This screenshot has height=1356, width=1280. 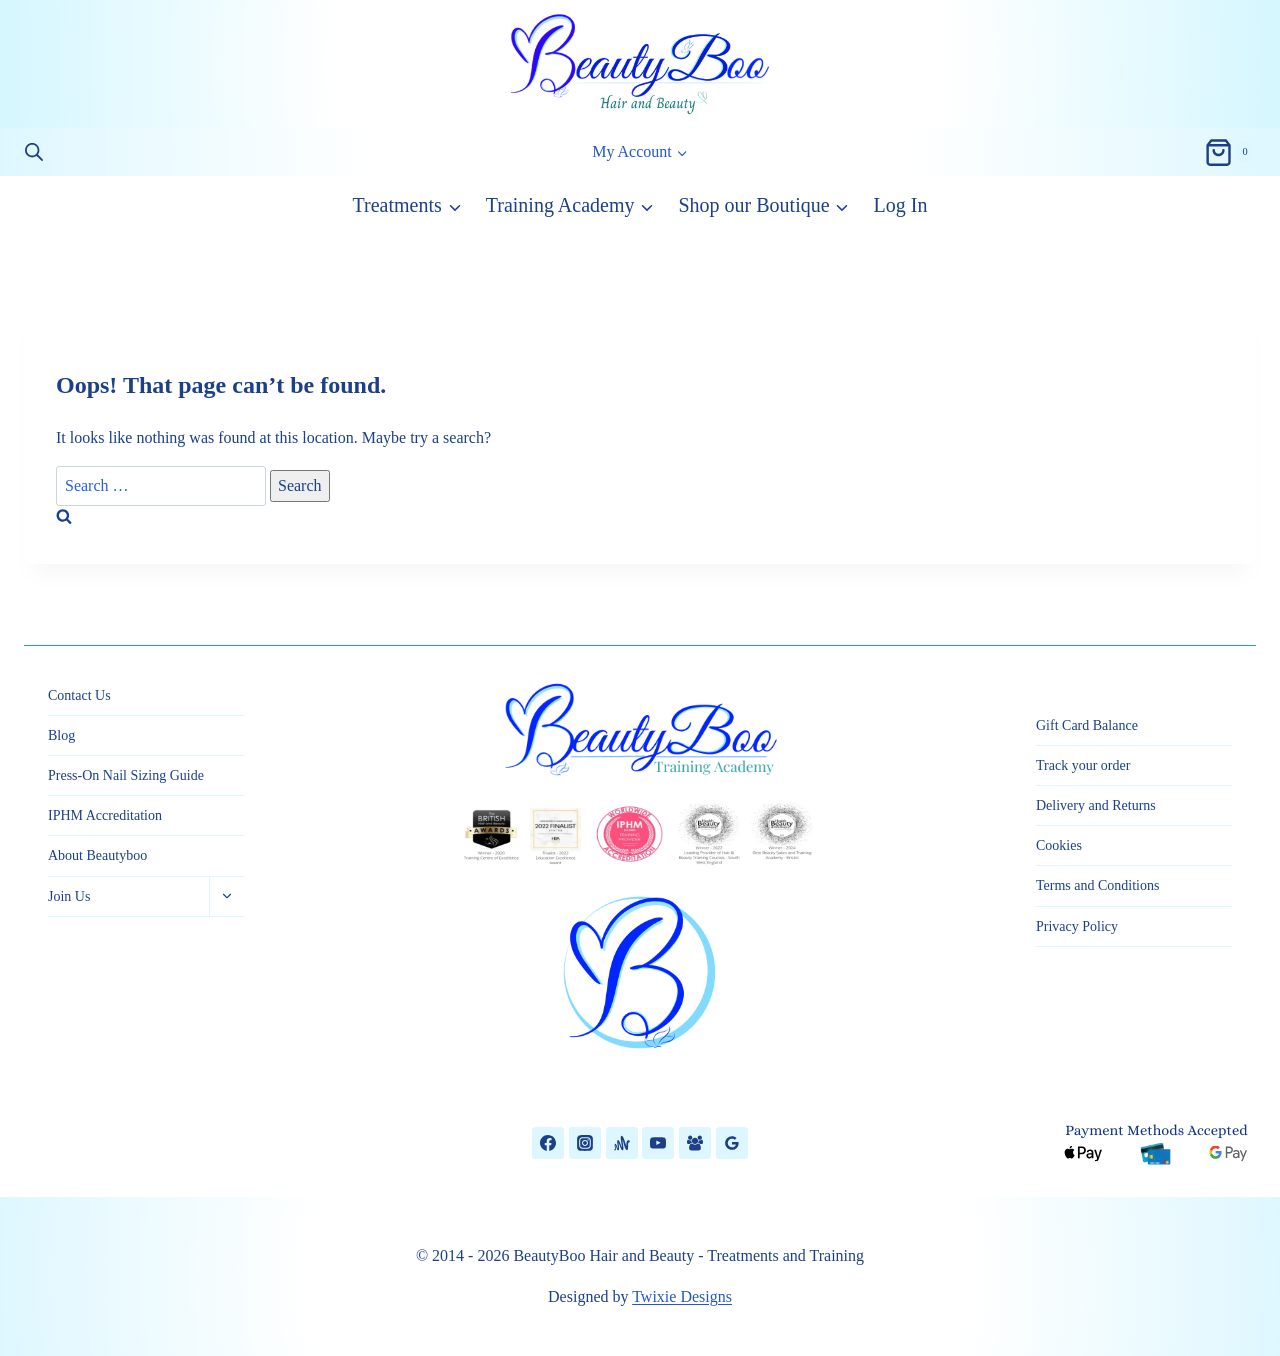 I want to click on Join Us, so click(x=69, y=896).